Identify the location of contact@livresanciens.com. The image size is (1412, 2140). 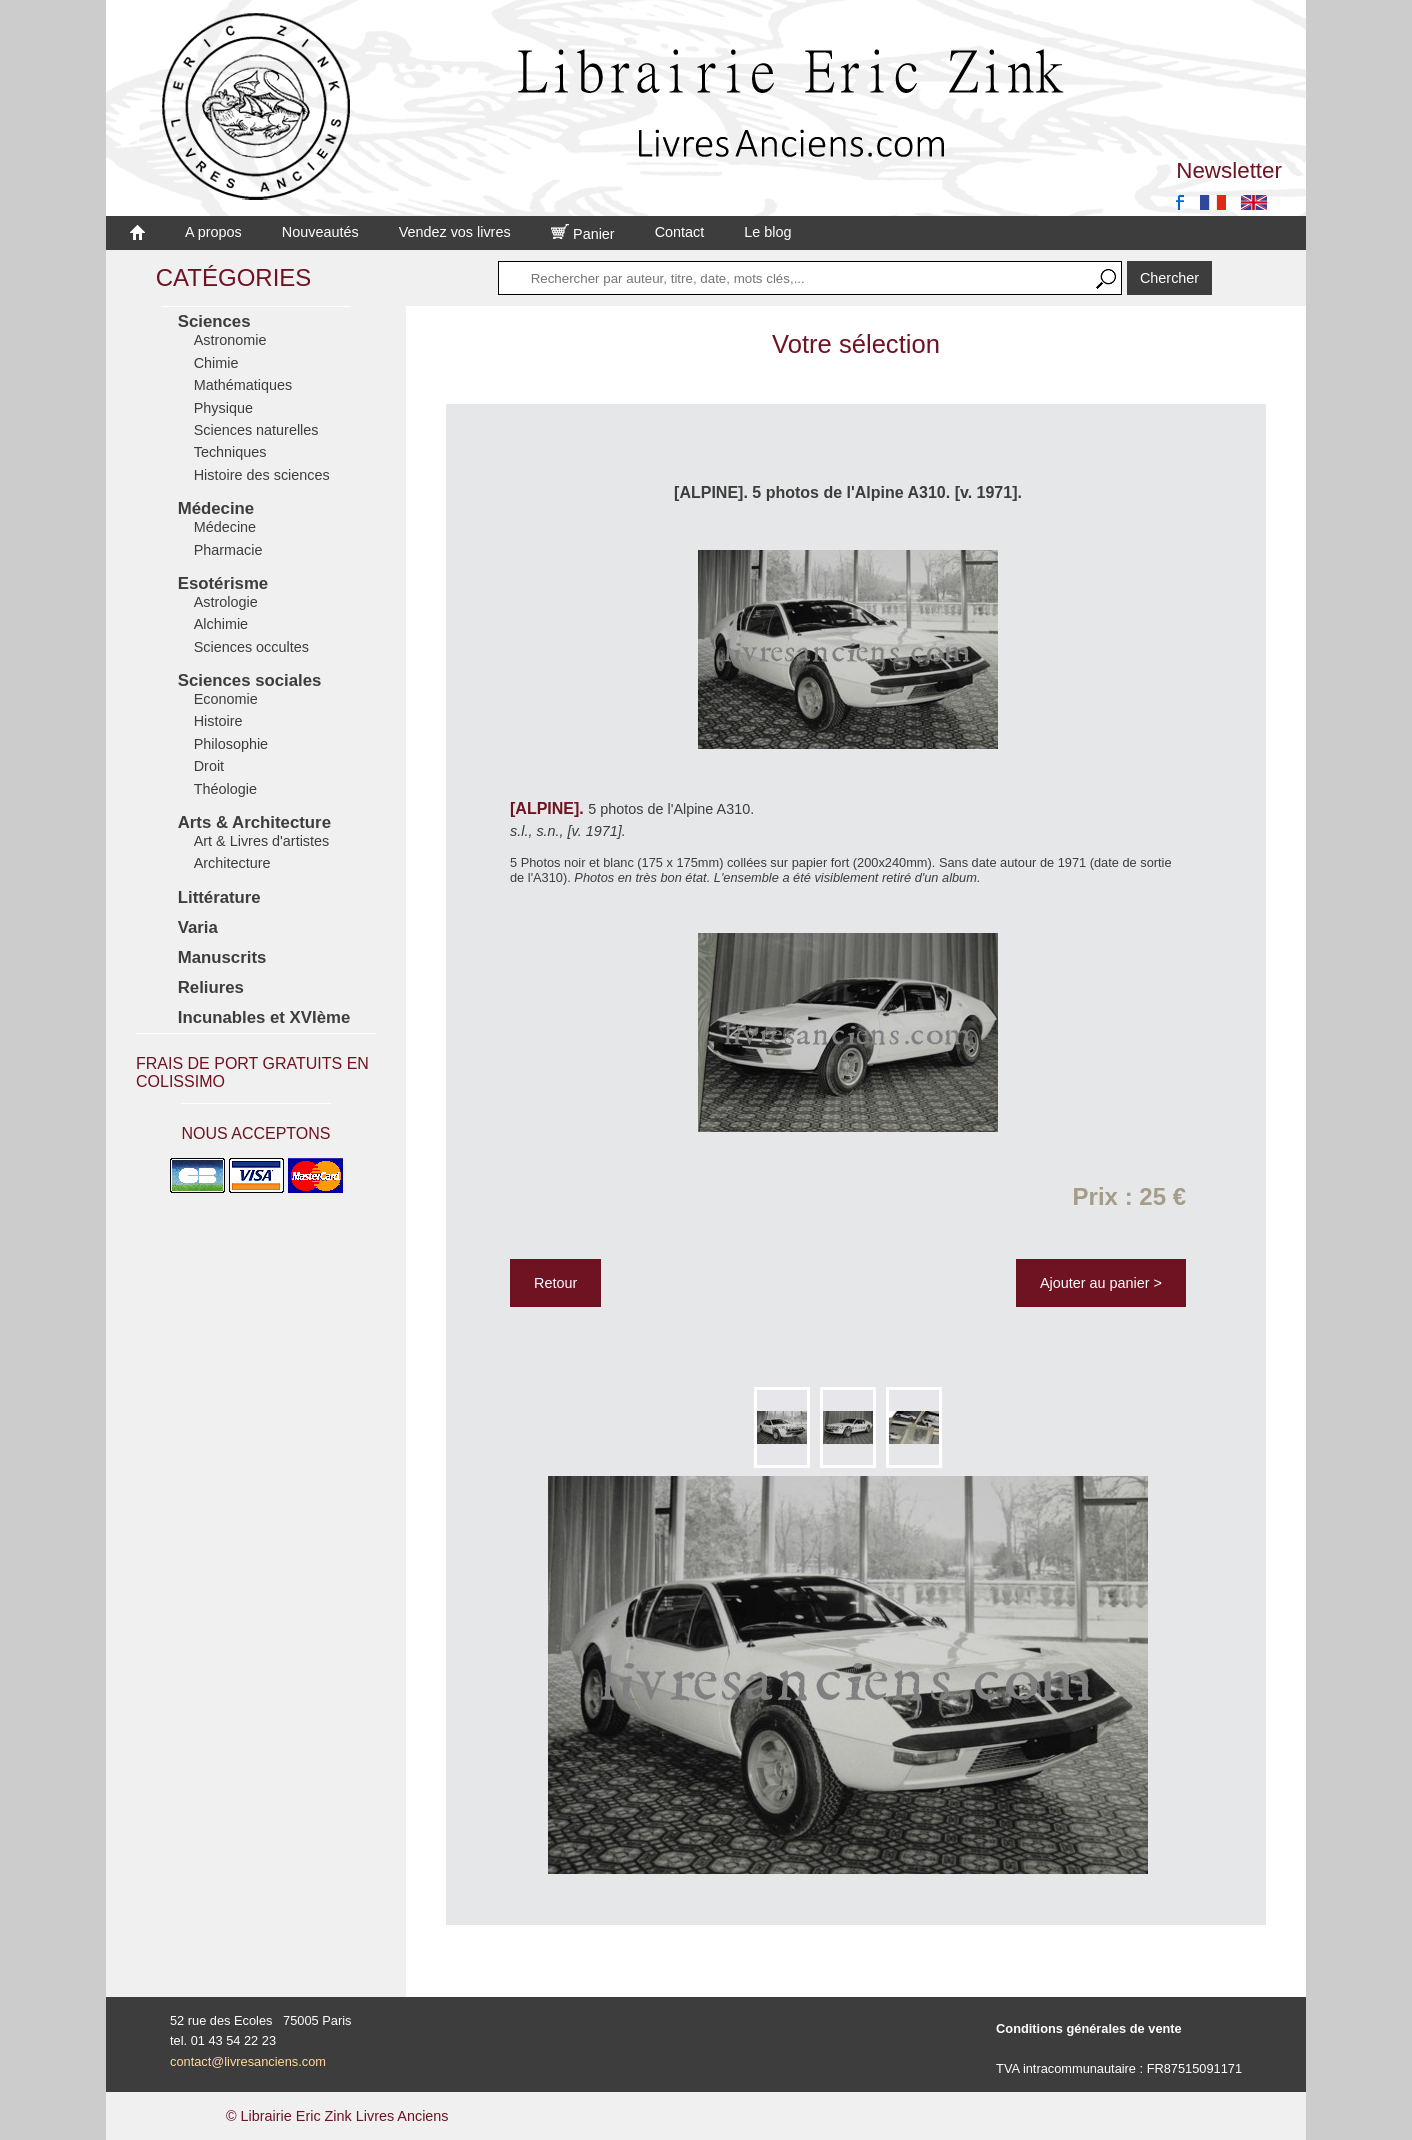
(248, 2061).